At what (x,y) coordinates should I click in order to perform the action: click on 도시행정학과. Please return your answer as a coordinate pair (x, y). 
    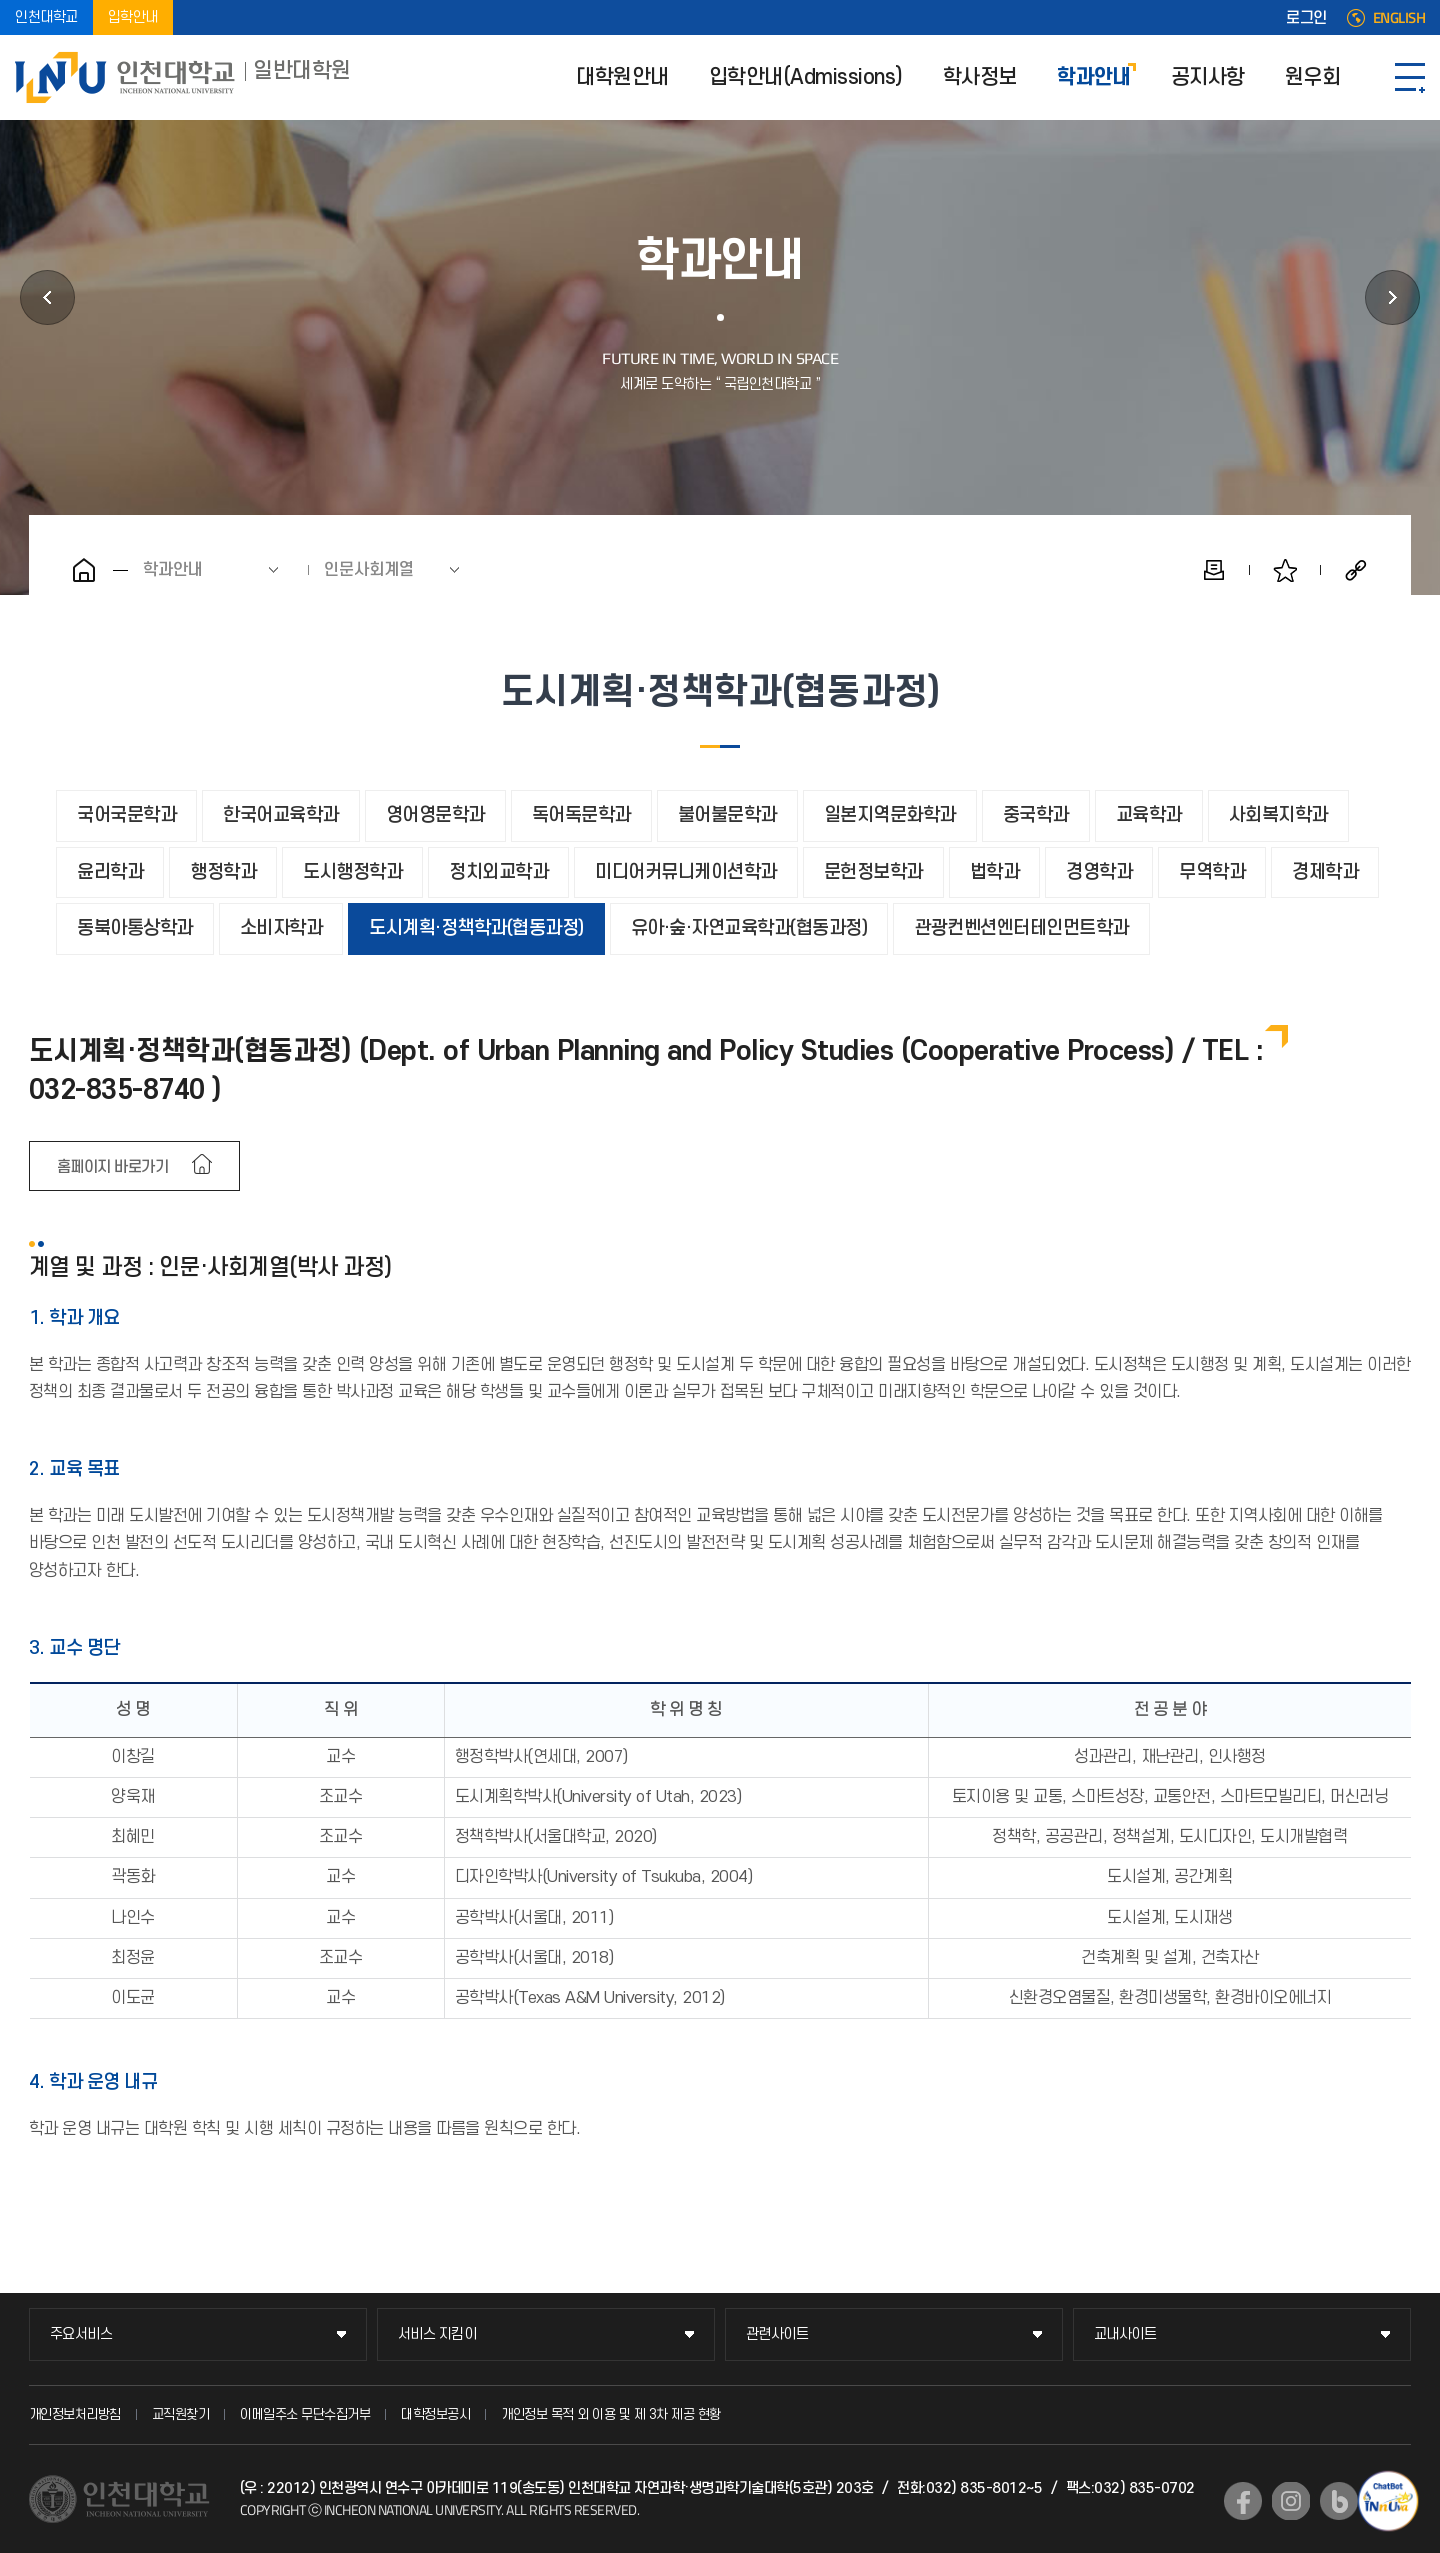
    Looking at the image, I should click on (352, 872).